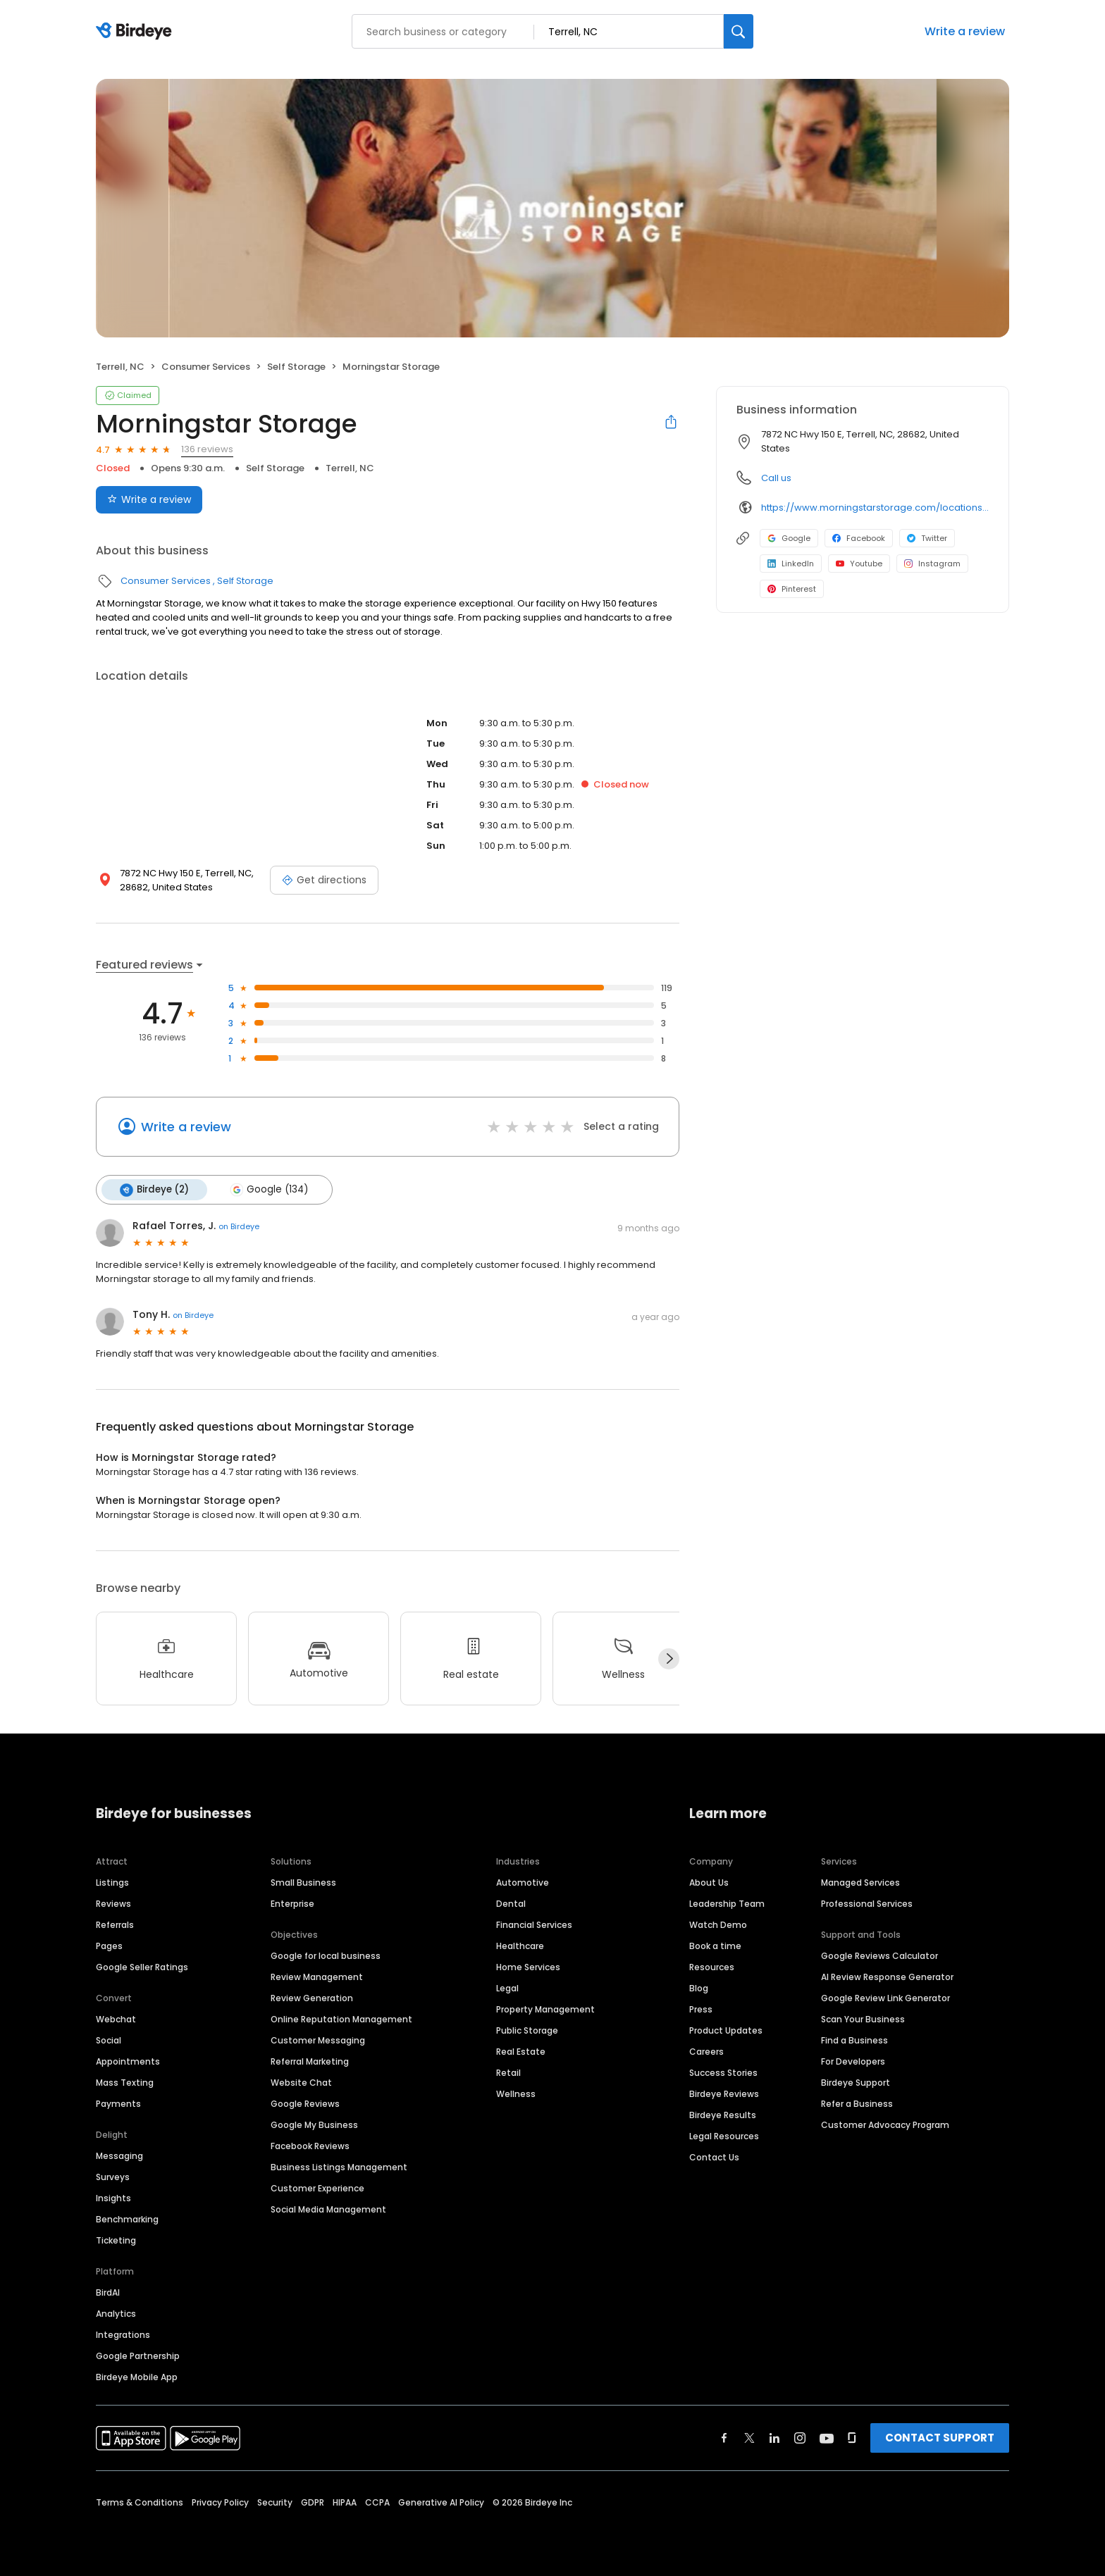 The width and height of the screenshot is (1105, 2576). I want to click on Google for local business, so click(326, 1955).